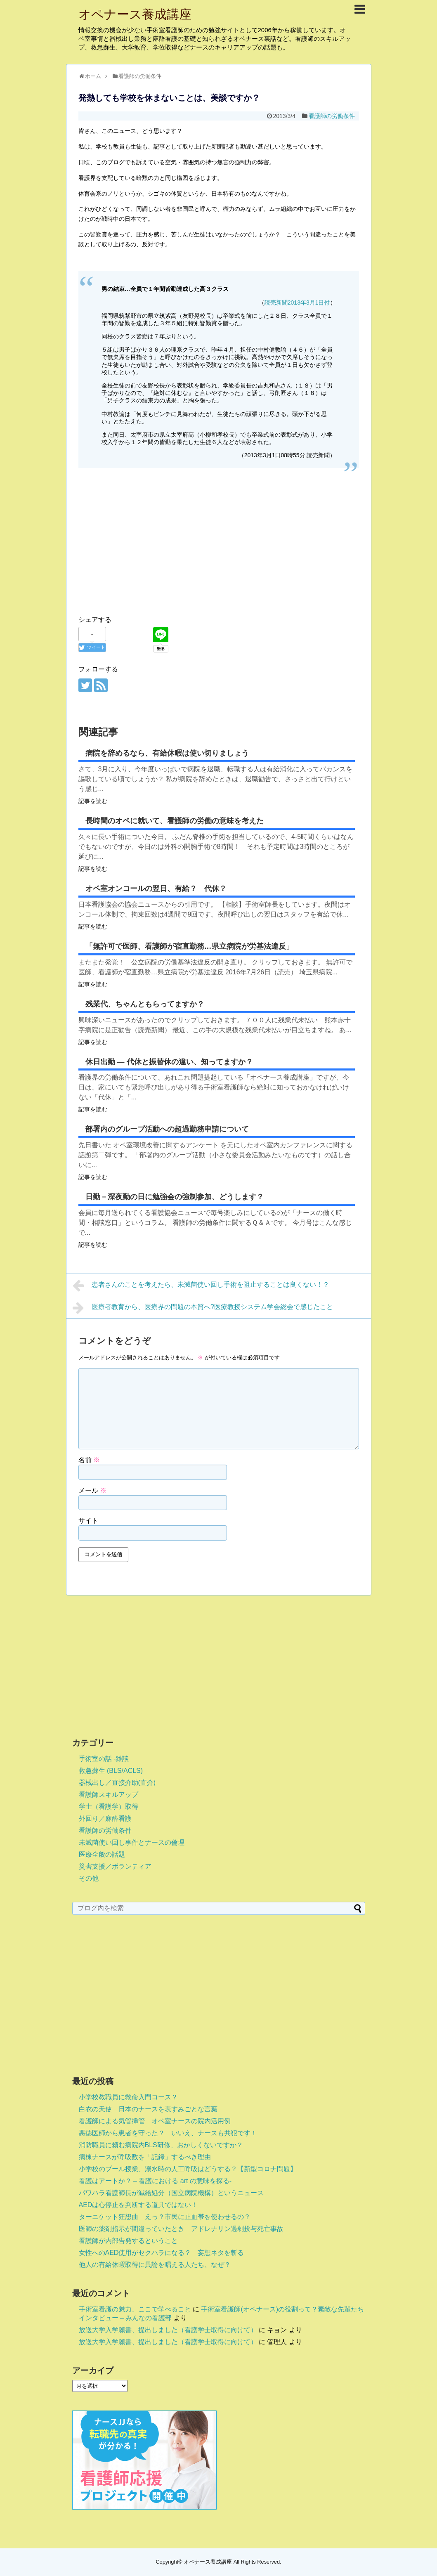  Describe the element at coordinates (117, 1782) in the screenshot. I see `器械出し／直接介助(直介)` at that location.